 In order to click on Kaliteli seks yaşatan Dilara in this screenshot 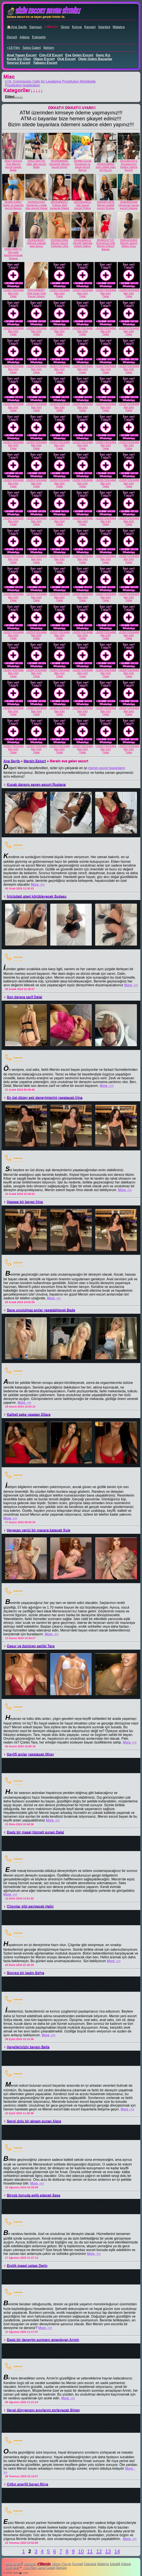, I will do `click(28, 1414)`.